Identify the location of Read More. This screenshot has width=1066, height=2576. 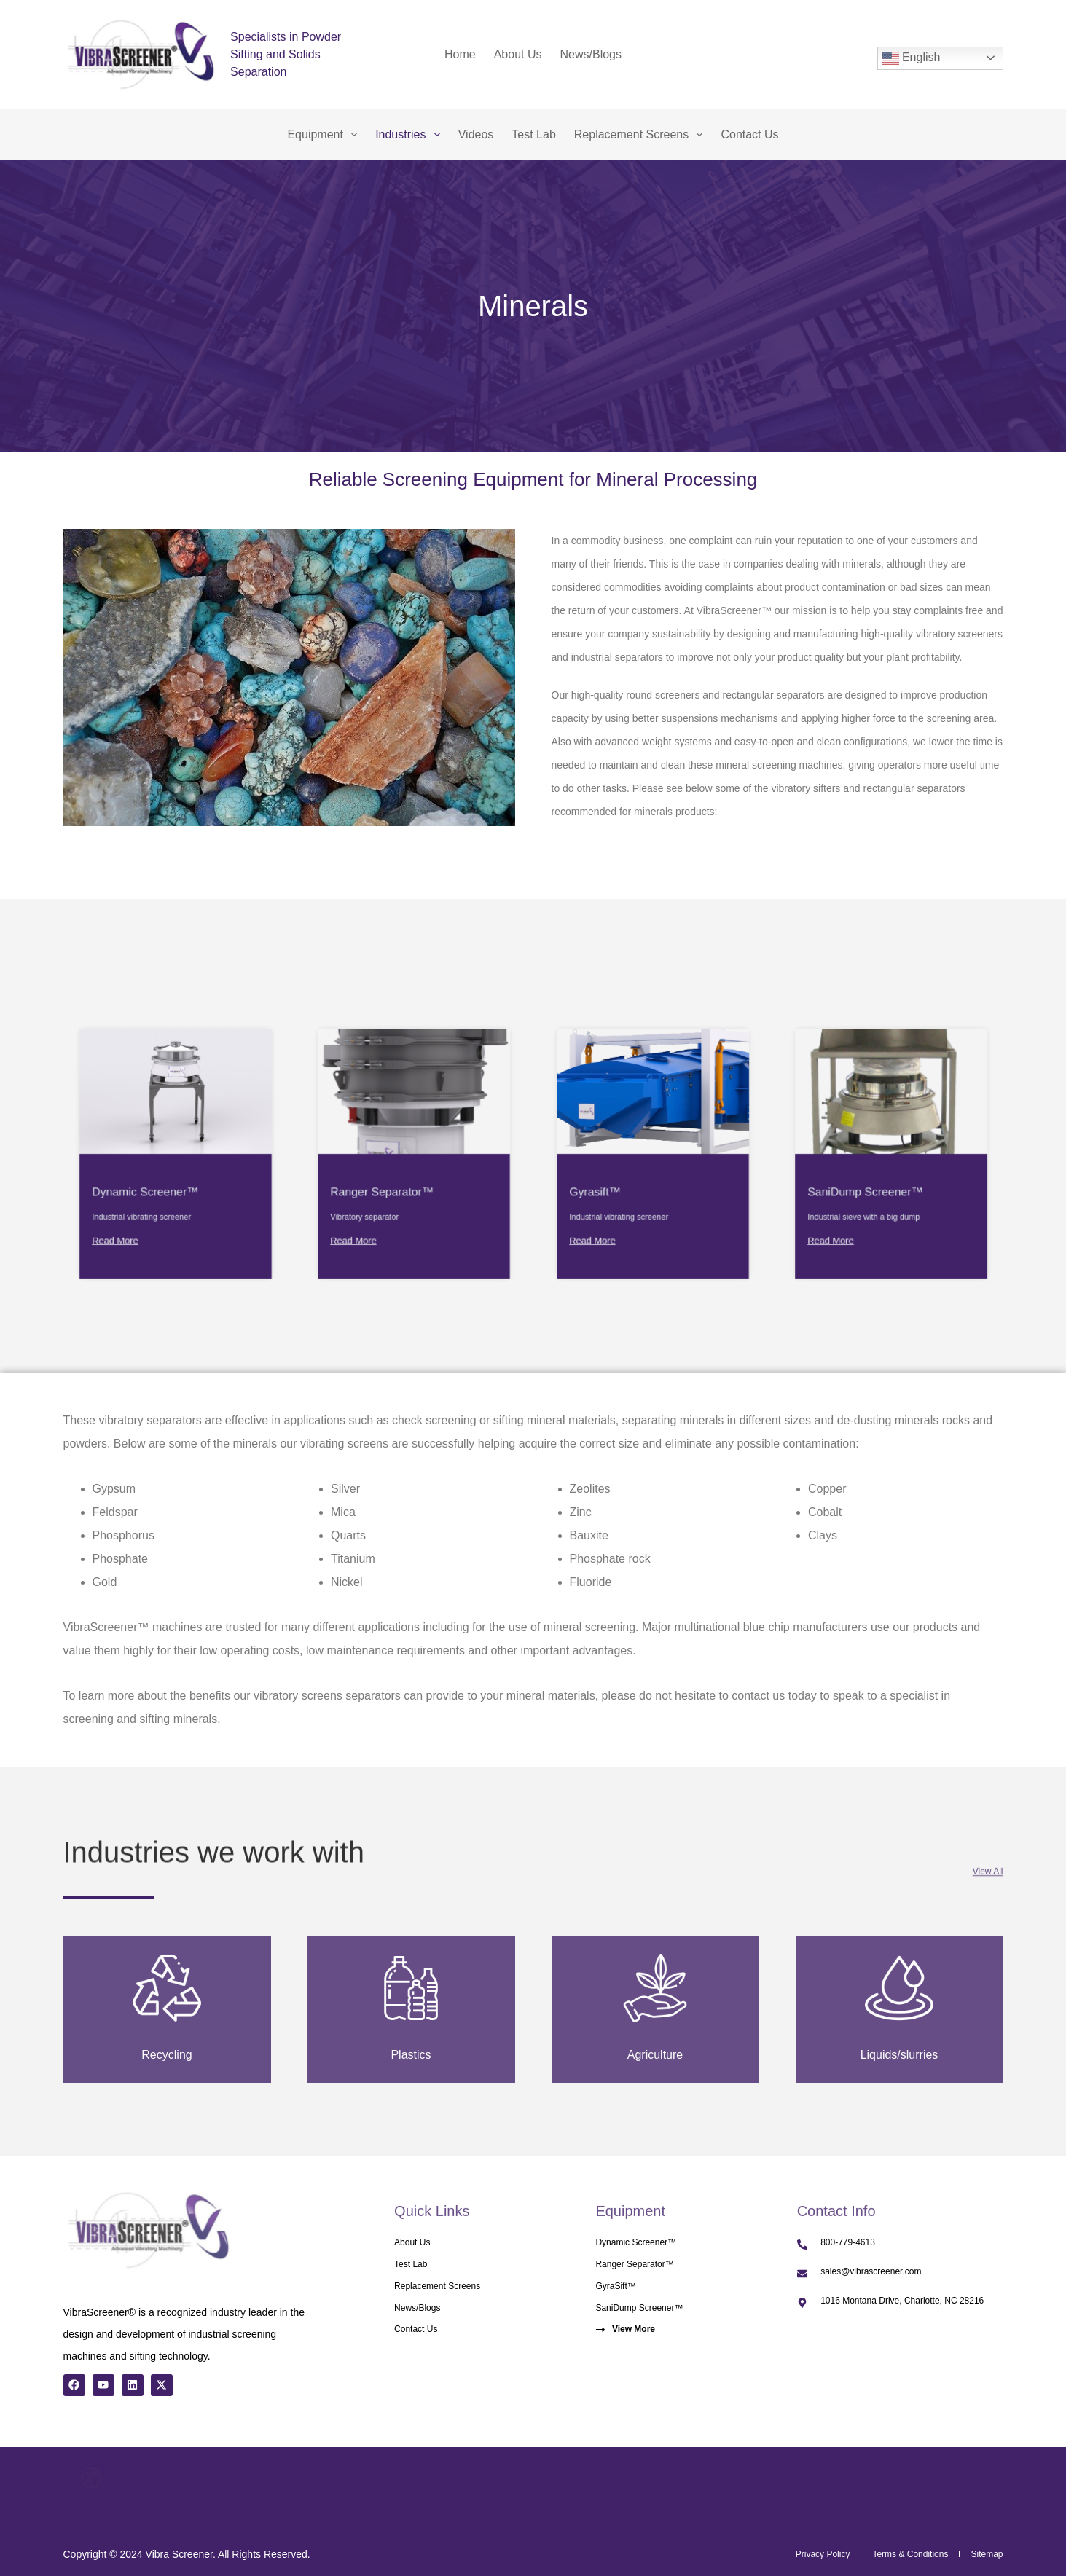
(148, 1193).